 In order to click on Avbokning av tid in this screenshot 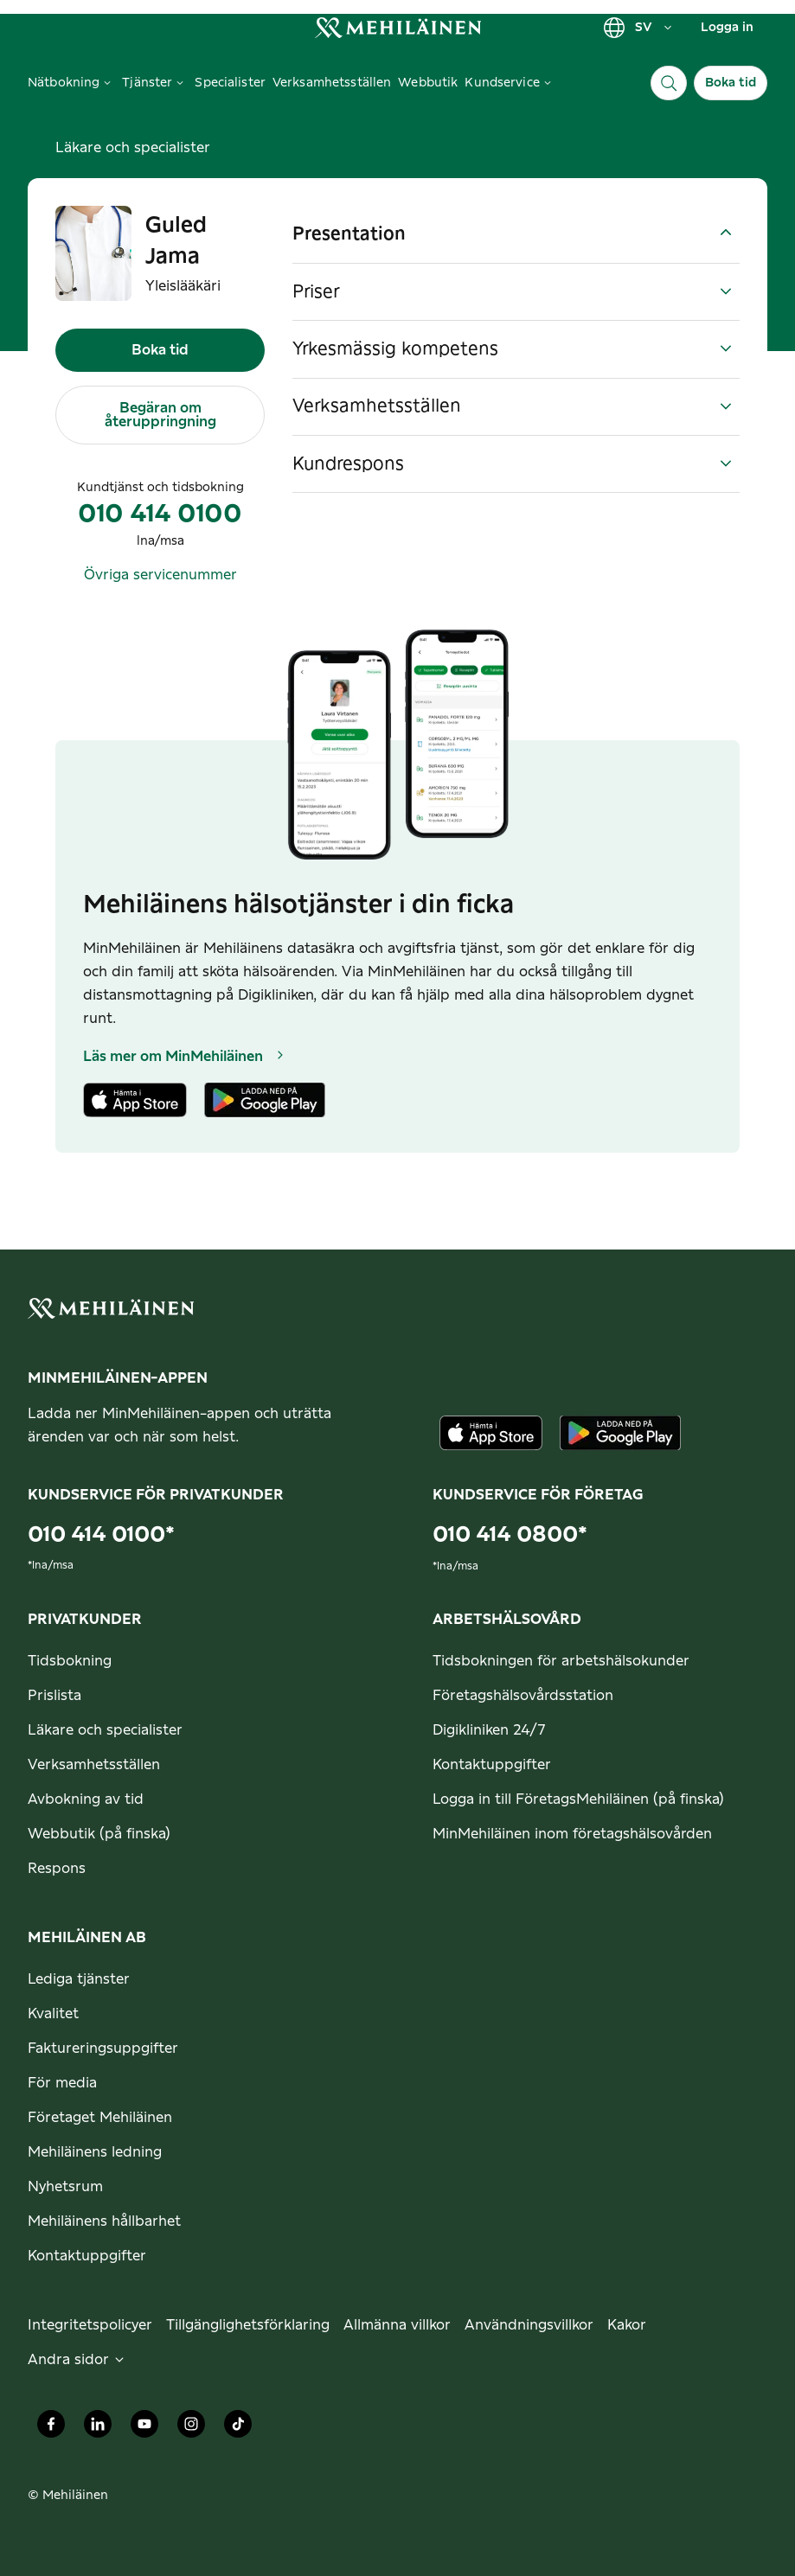, I will do `click(86, 1799)`.